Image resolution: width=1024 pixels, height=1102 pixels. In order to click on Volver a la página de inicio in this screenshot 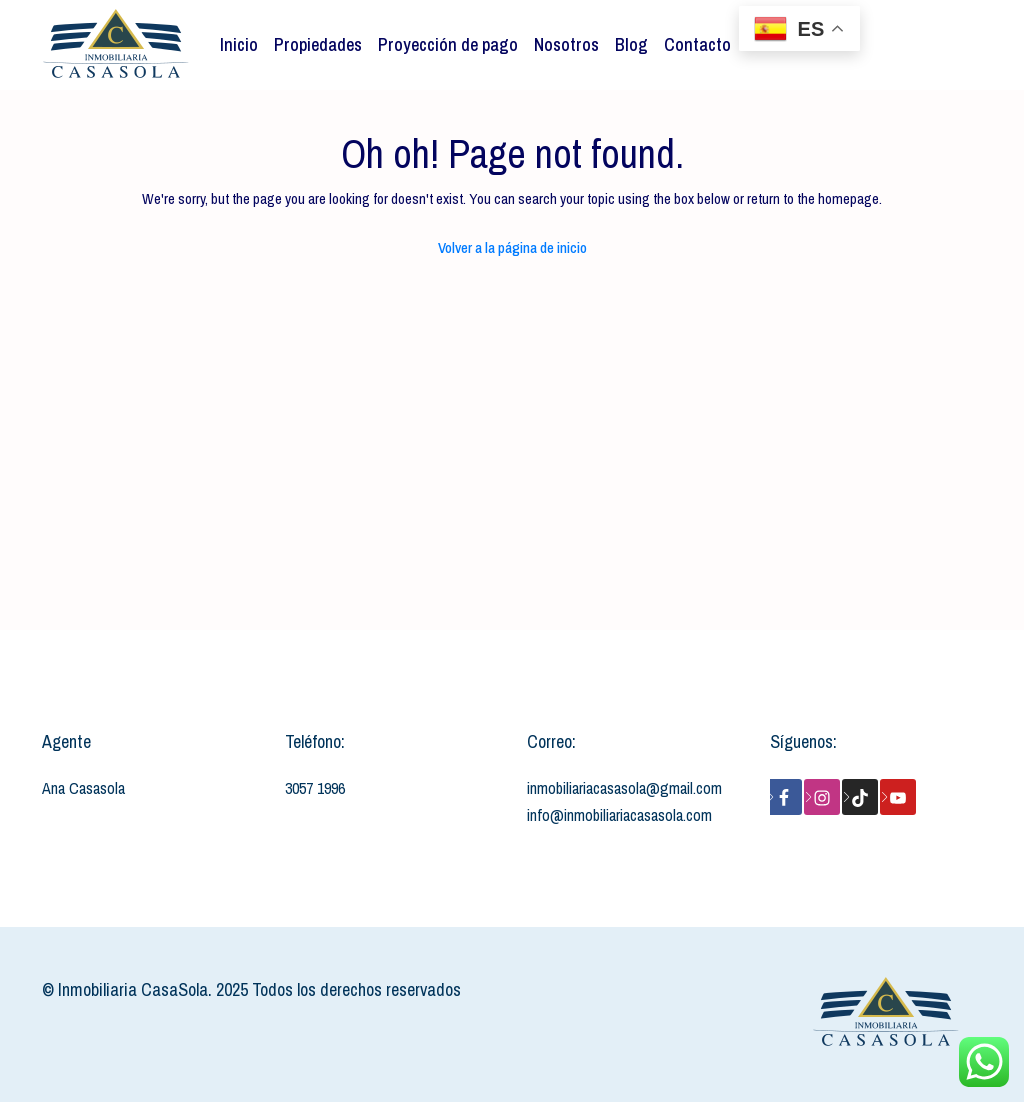, I will do `click(512, 247)`.